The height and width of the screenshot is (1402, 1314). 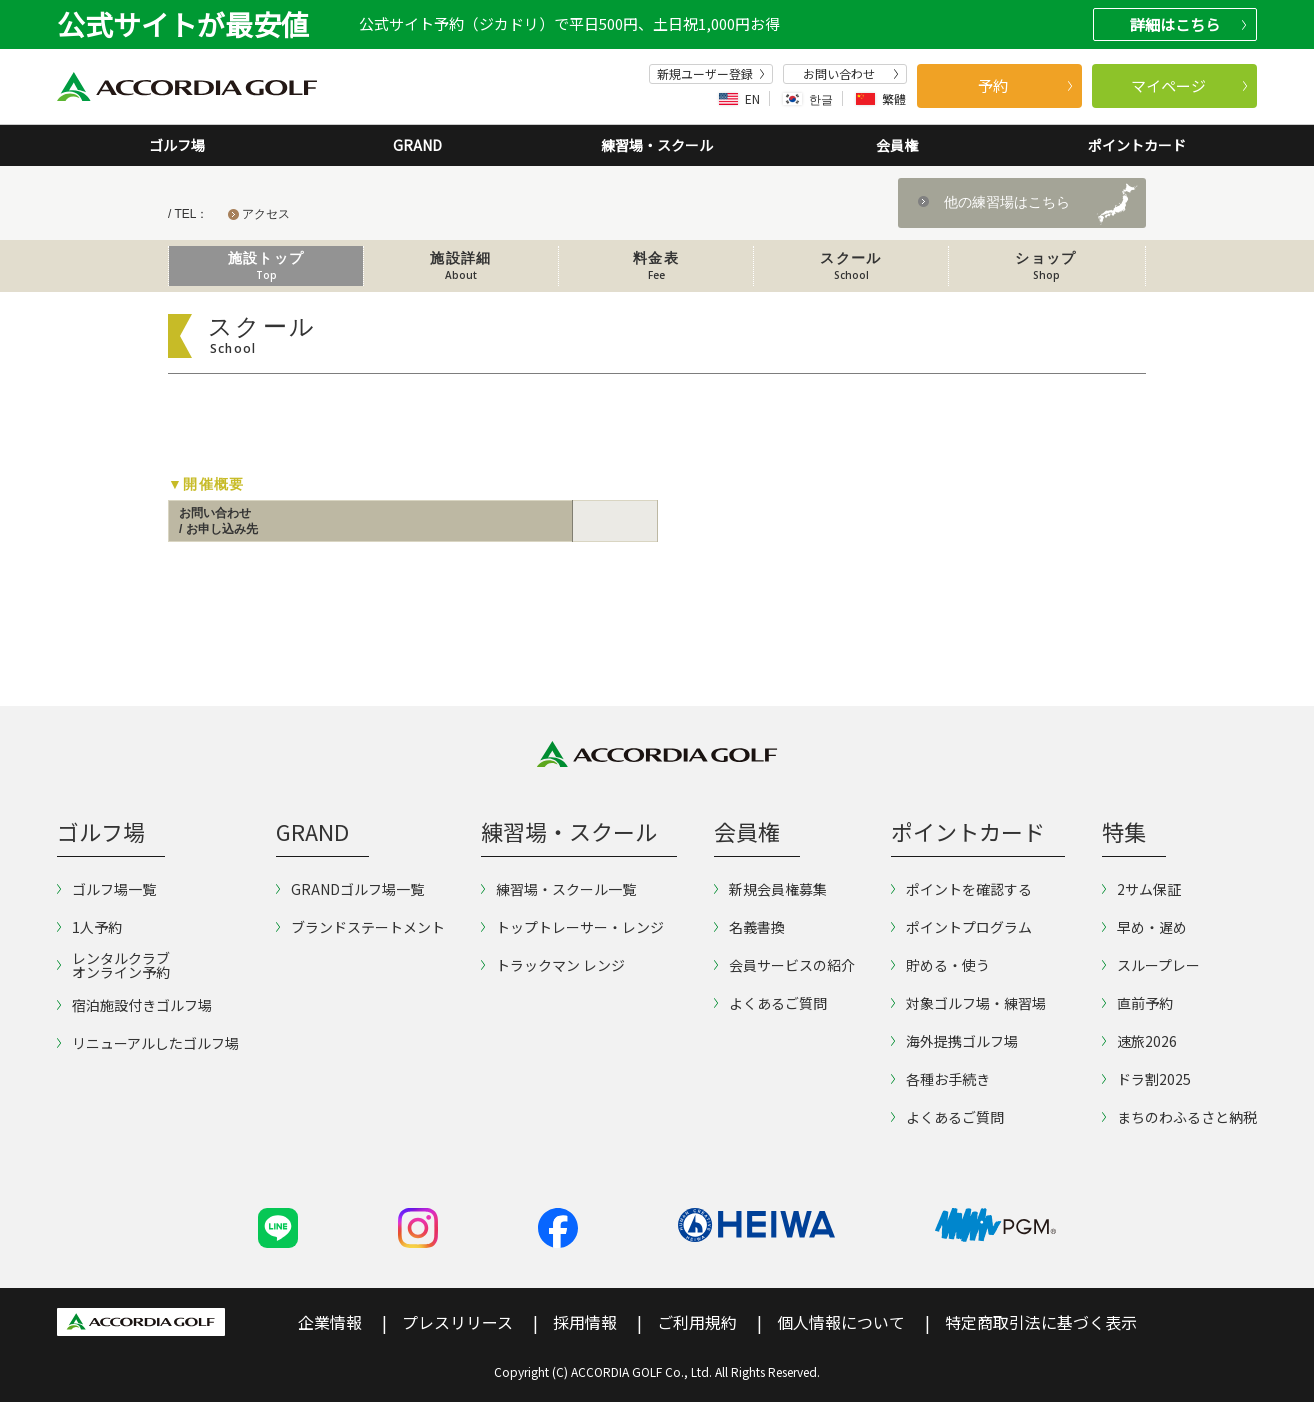 I want to click on ポイントプログラム, so click(x=961, y=927).